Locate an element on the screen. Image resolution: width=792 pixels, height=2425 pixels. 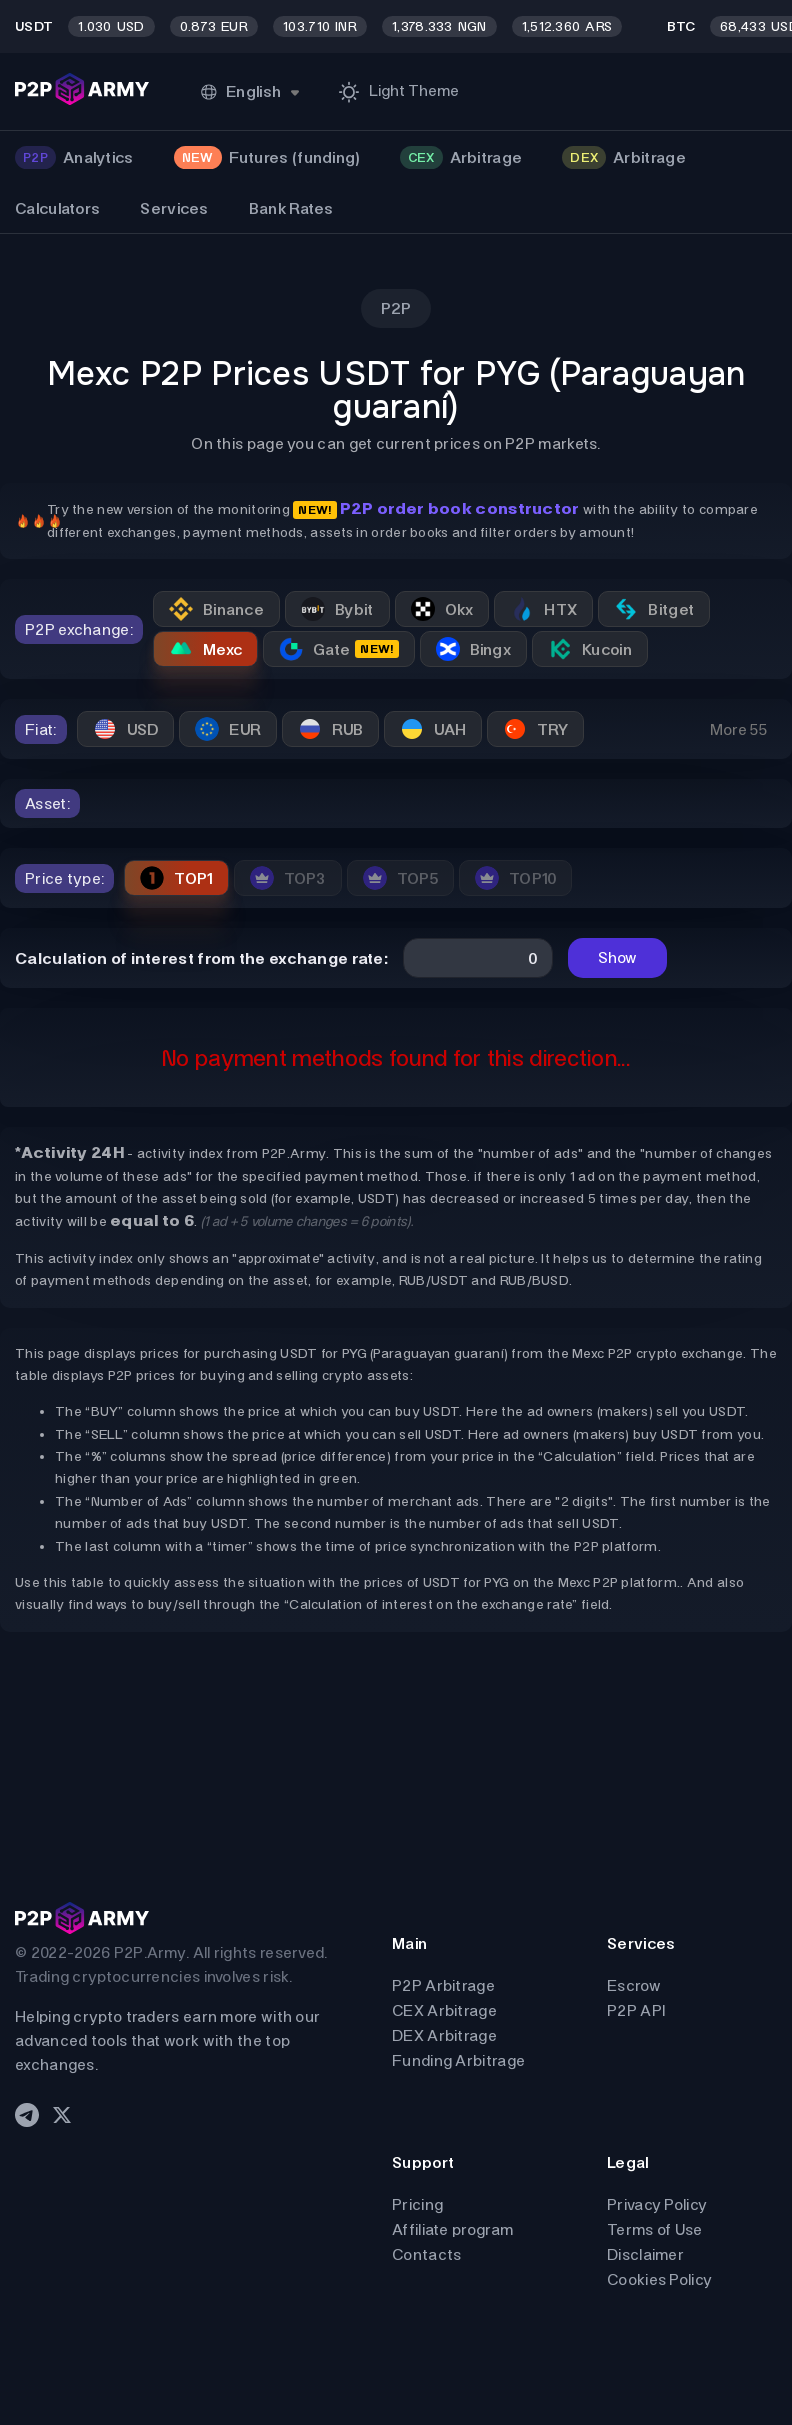
Contacts is located at coordinates (426, 2254).